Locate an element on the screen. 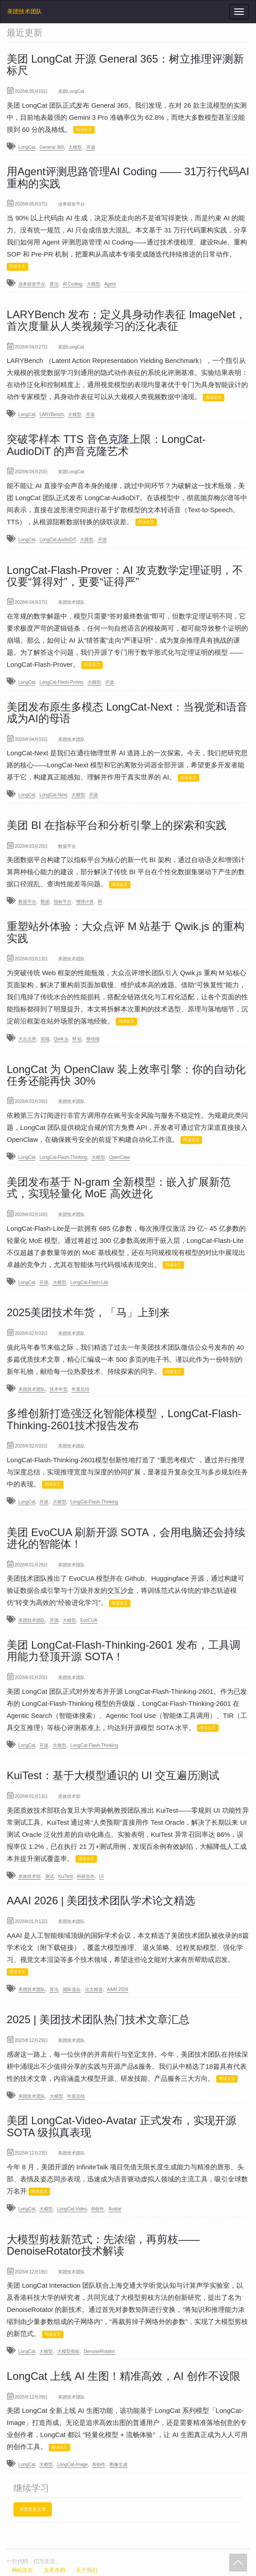  M 站 is located at coordinates (77, 1038).